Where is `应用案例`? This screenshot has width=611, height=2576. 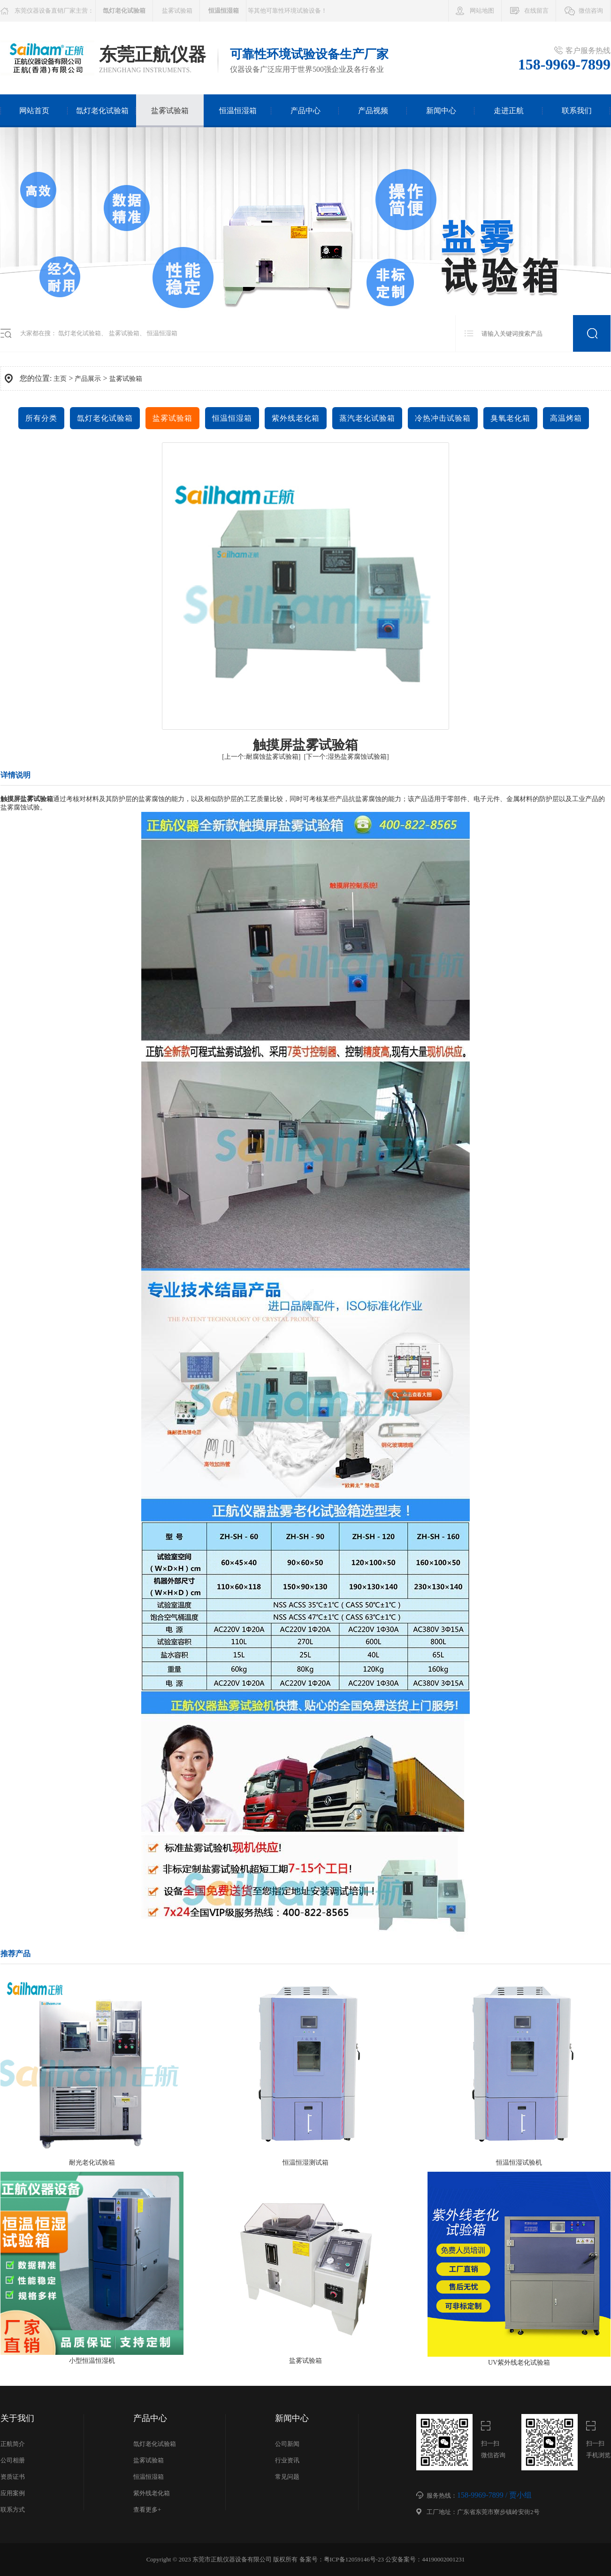
应用案例 is located at coordinates (12, 2493).